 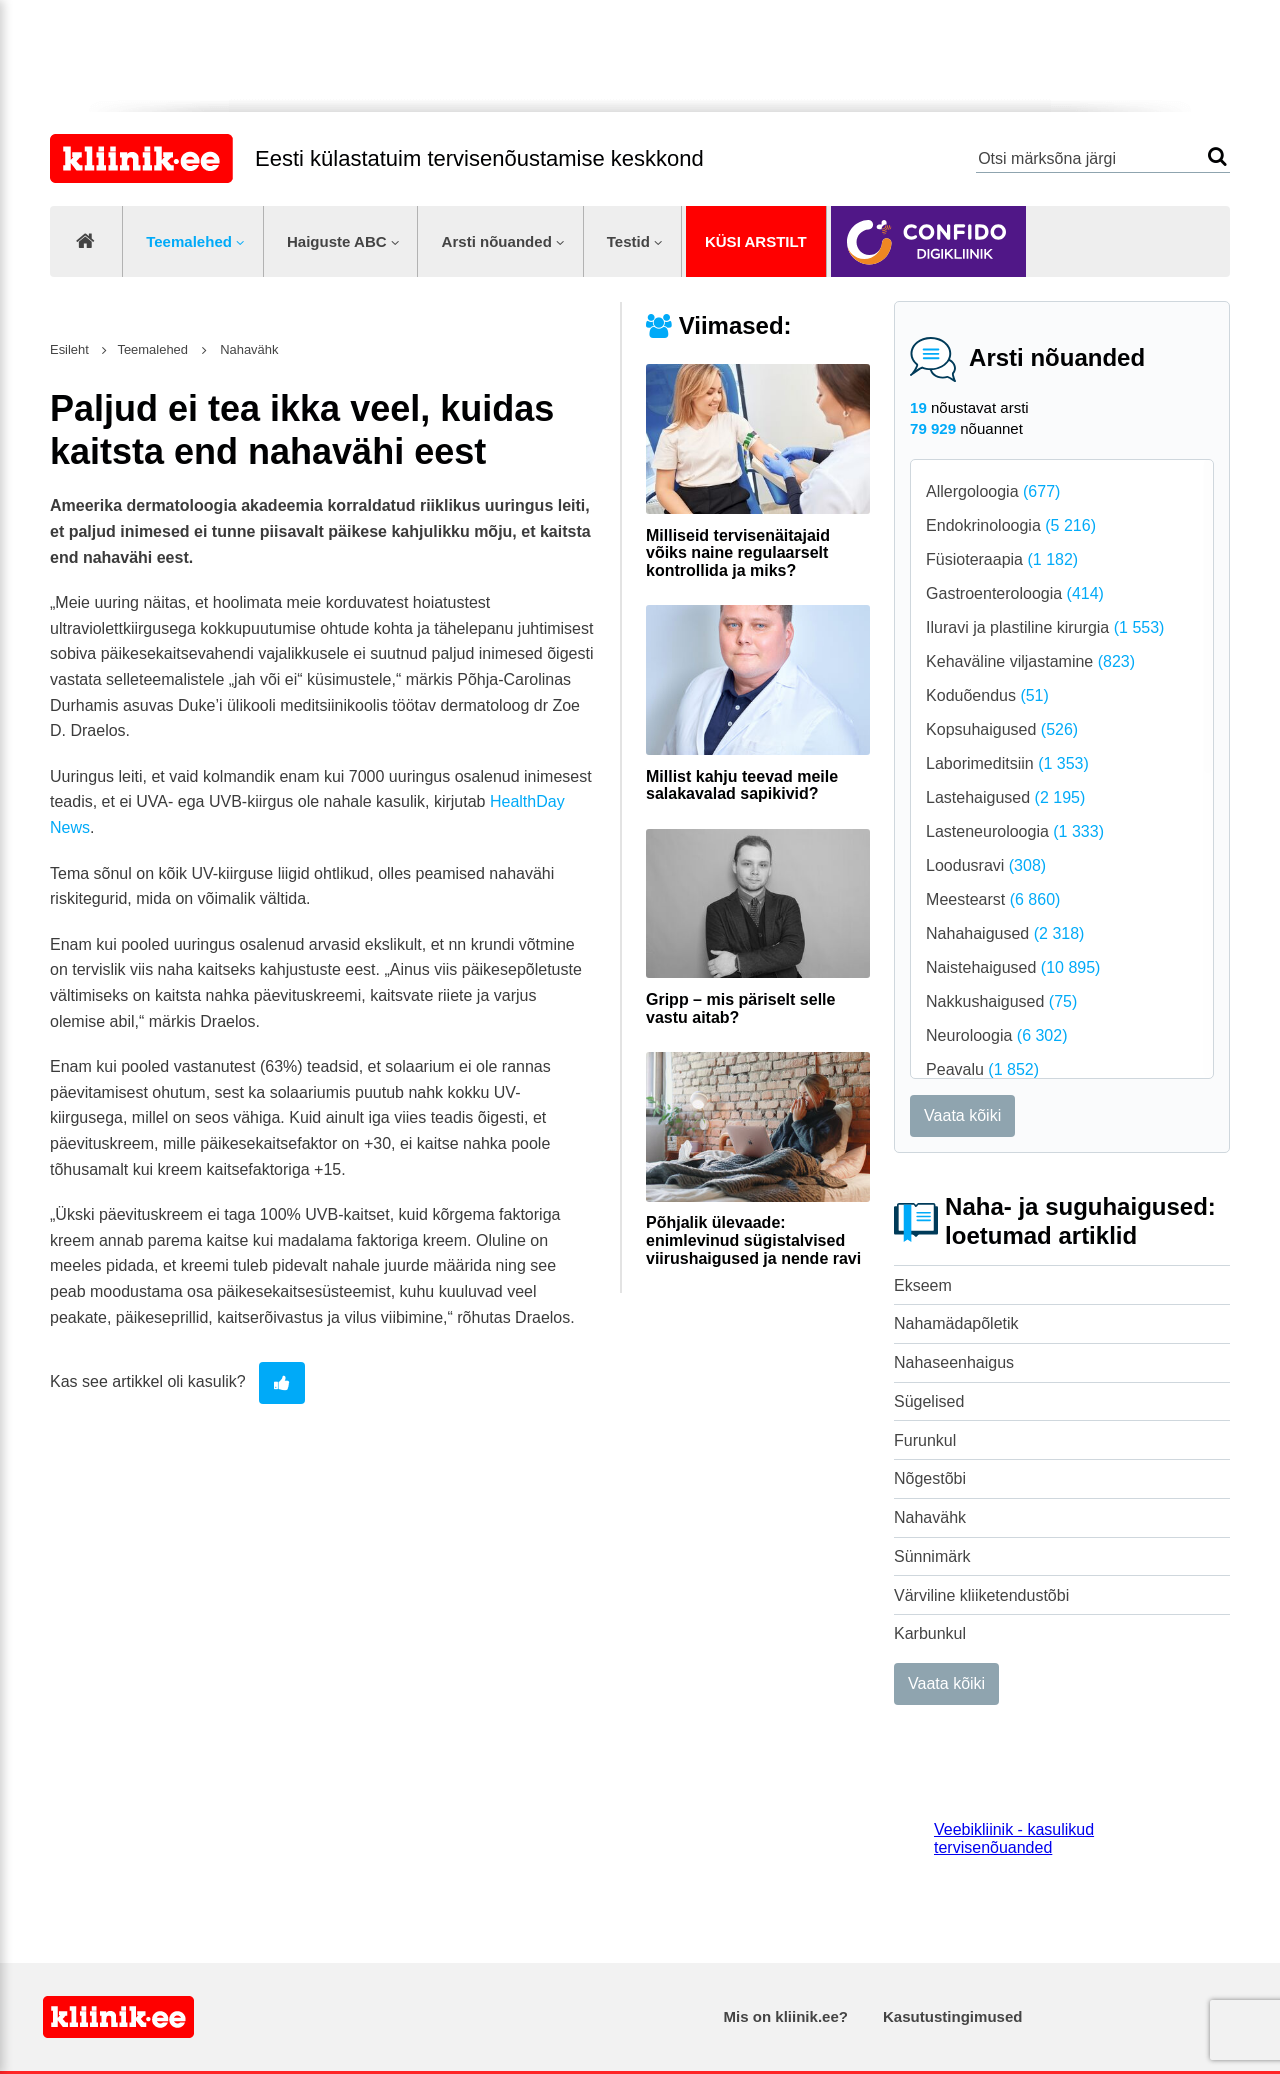 I want to click on Lasteneuroloogia, so click(x=1015, y=831).